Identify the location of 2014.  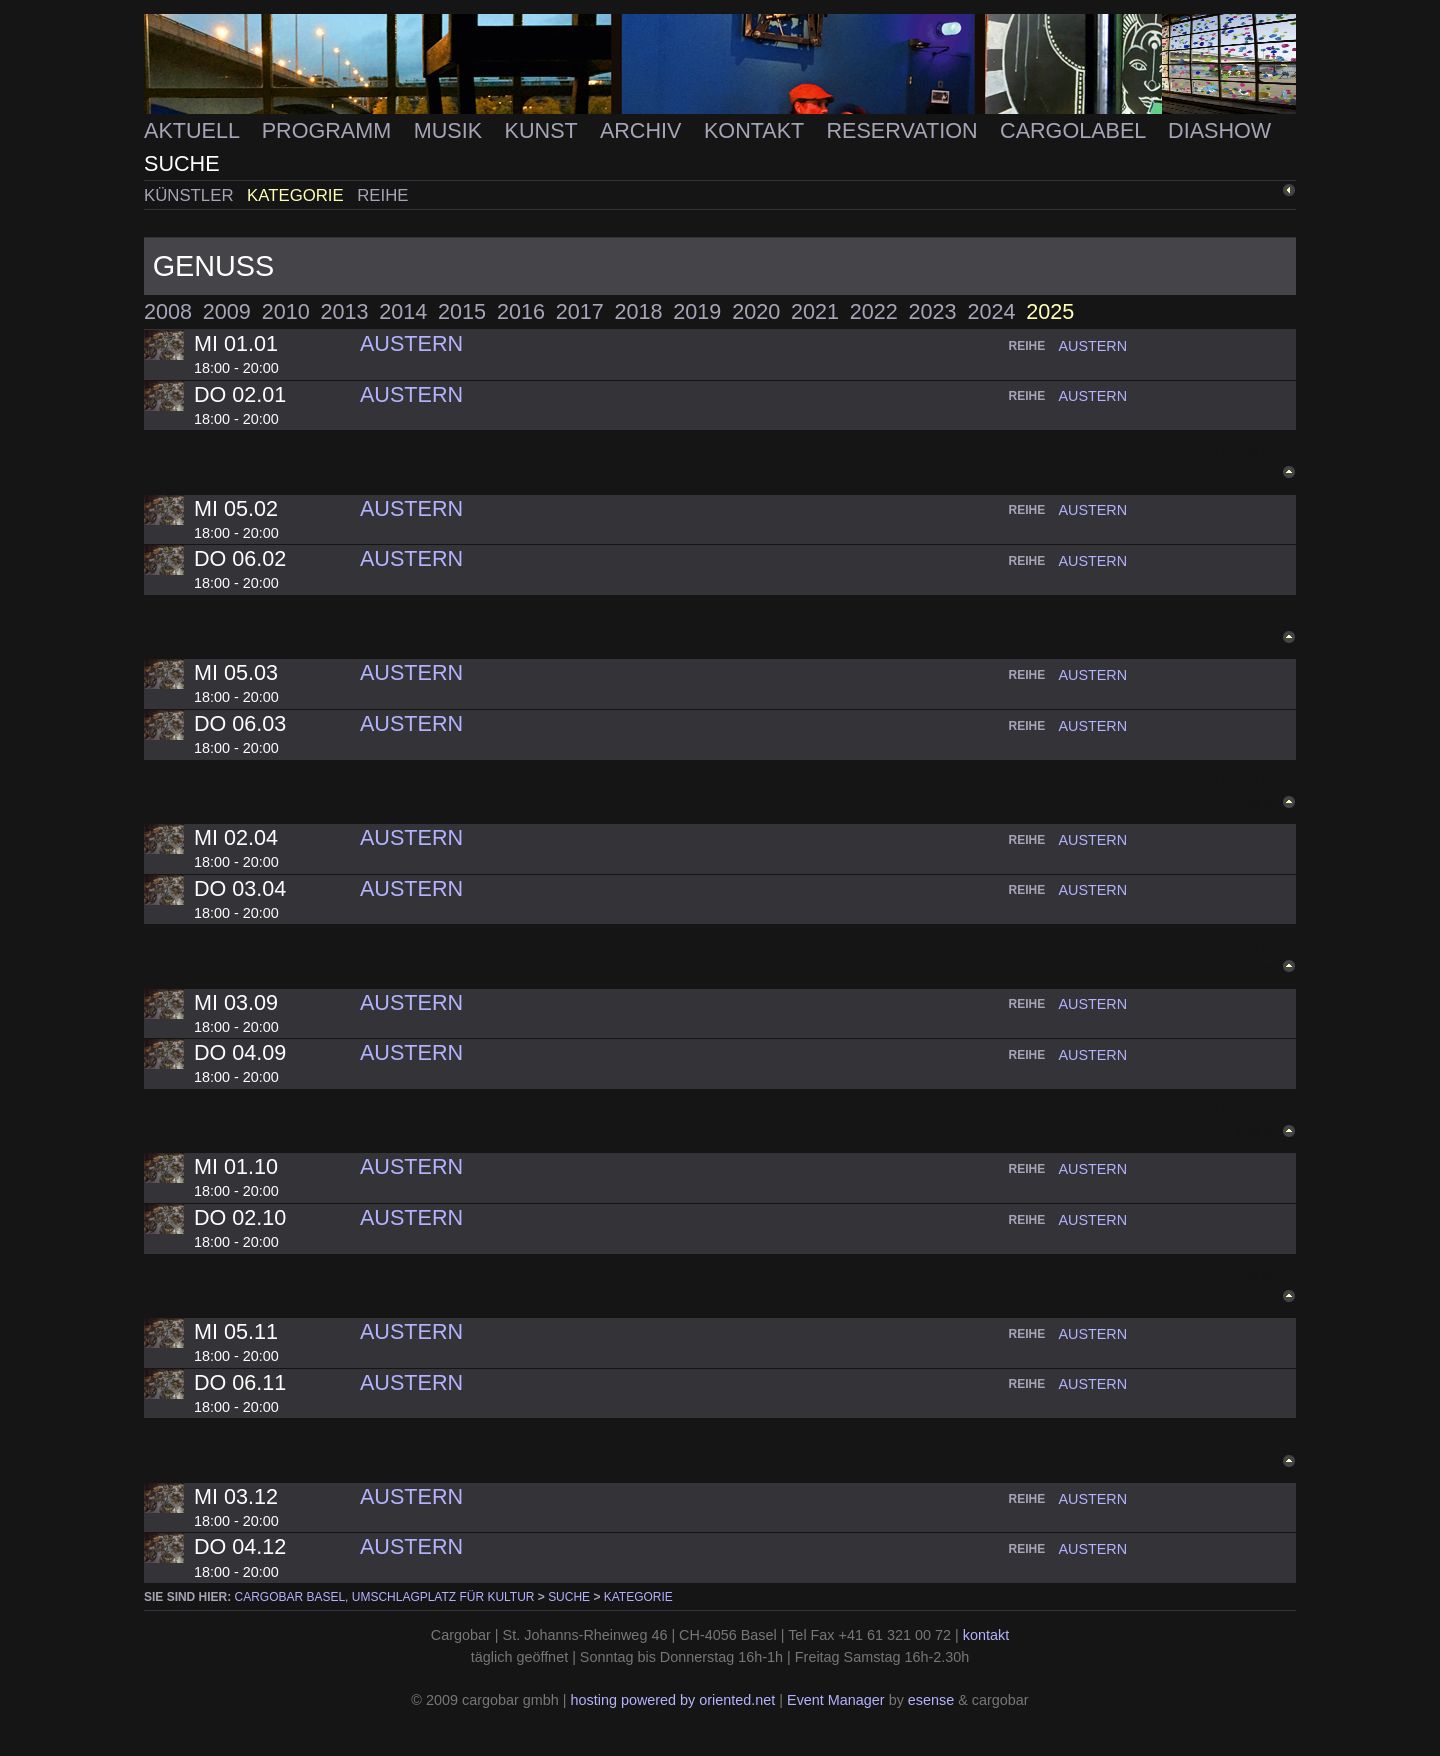
(403, 311).